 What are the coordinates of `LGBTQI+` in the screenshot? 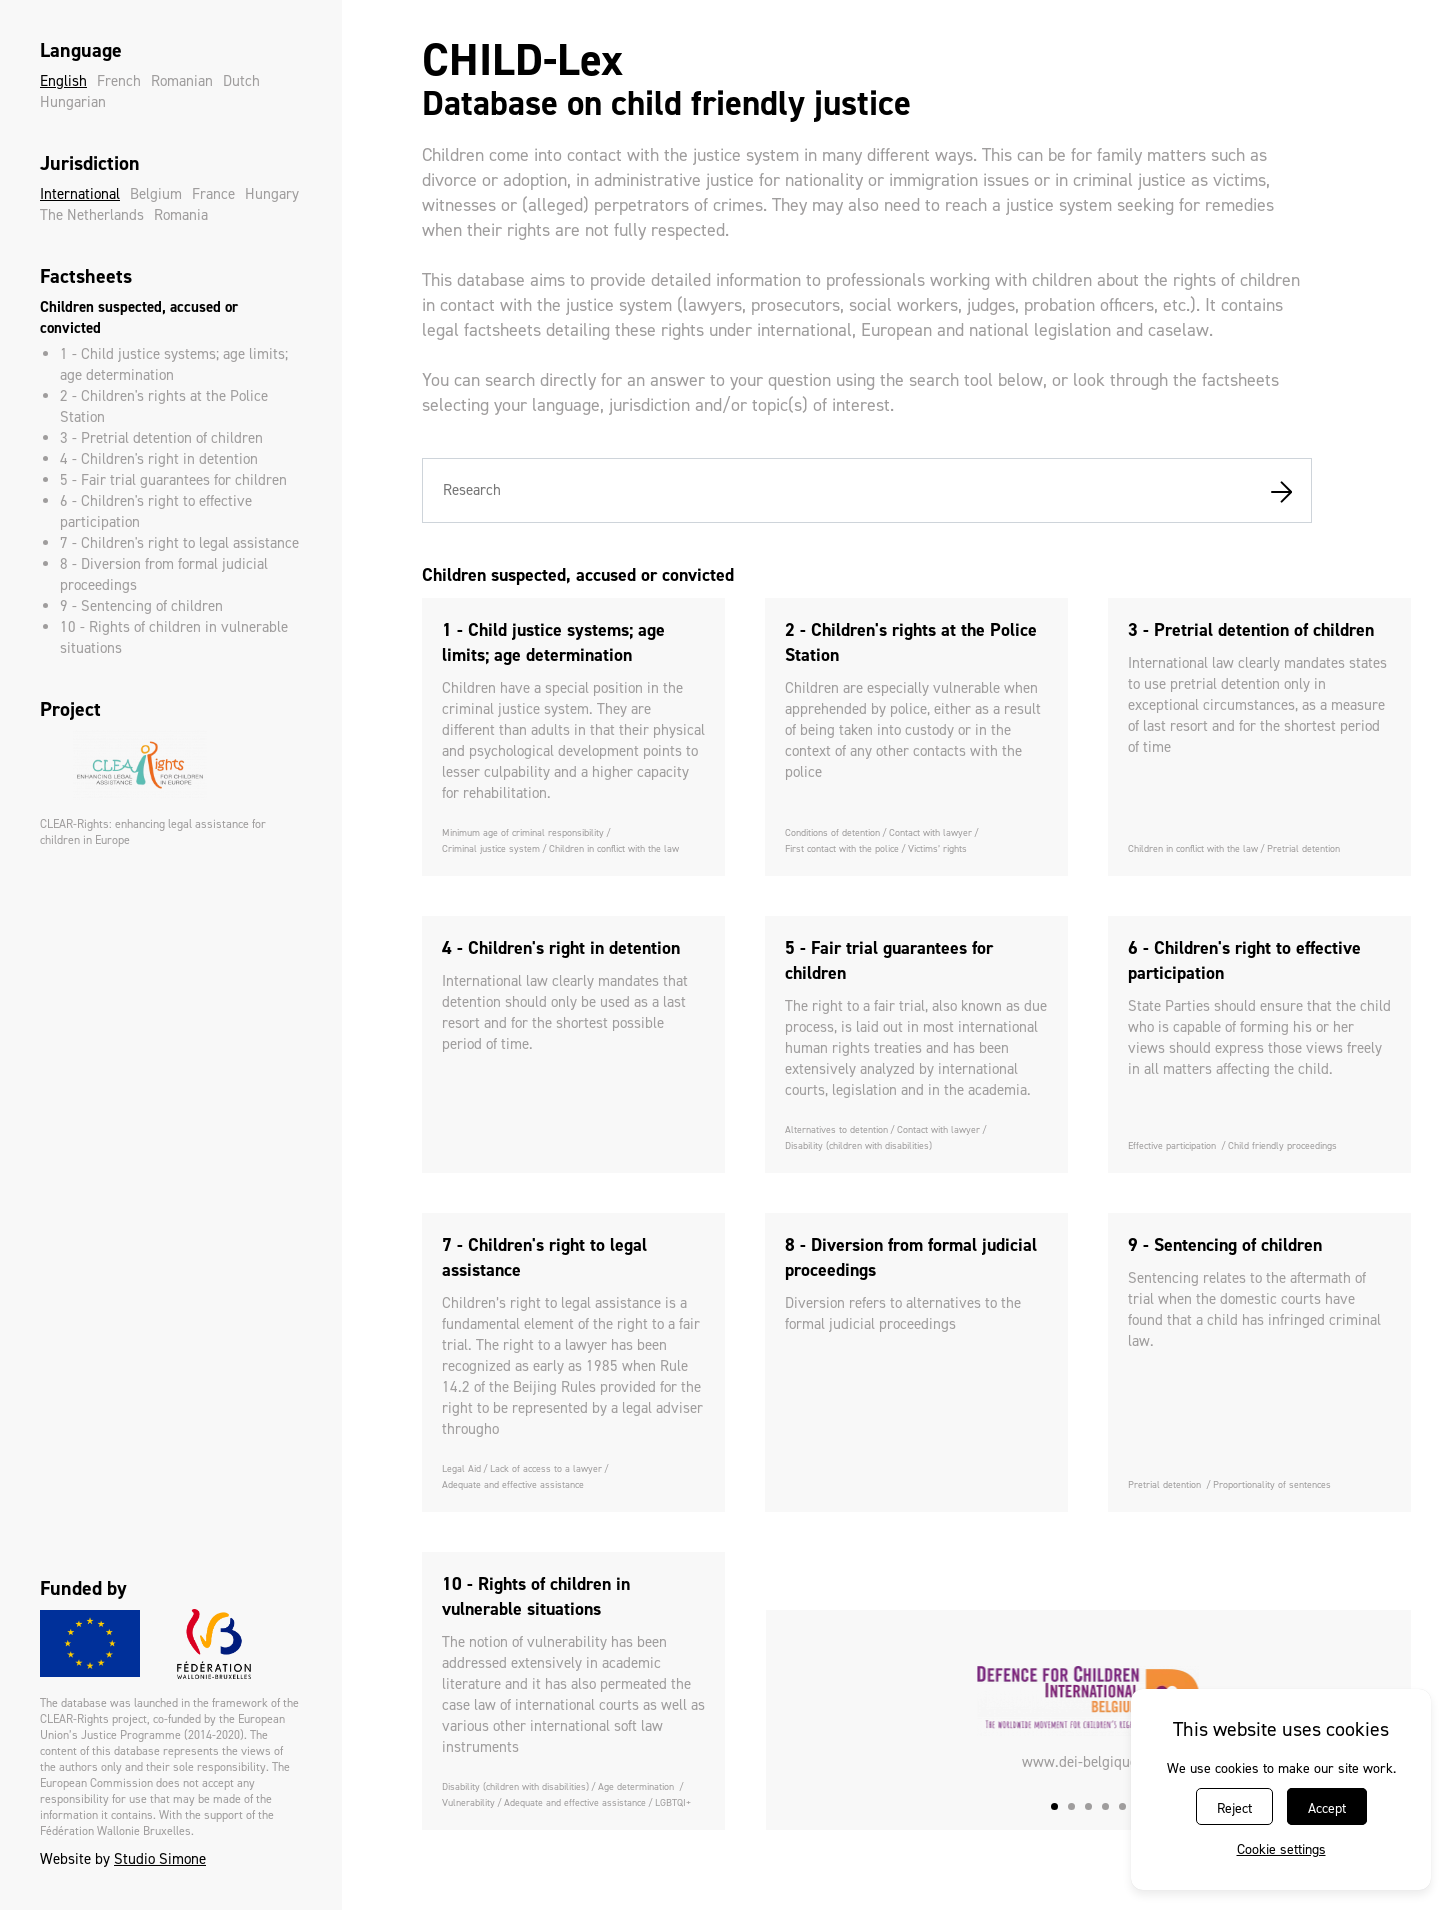 It's located at (673, 1802).